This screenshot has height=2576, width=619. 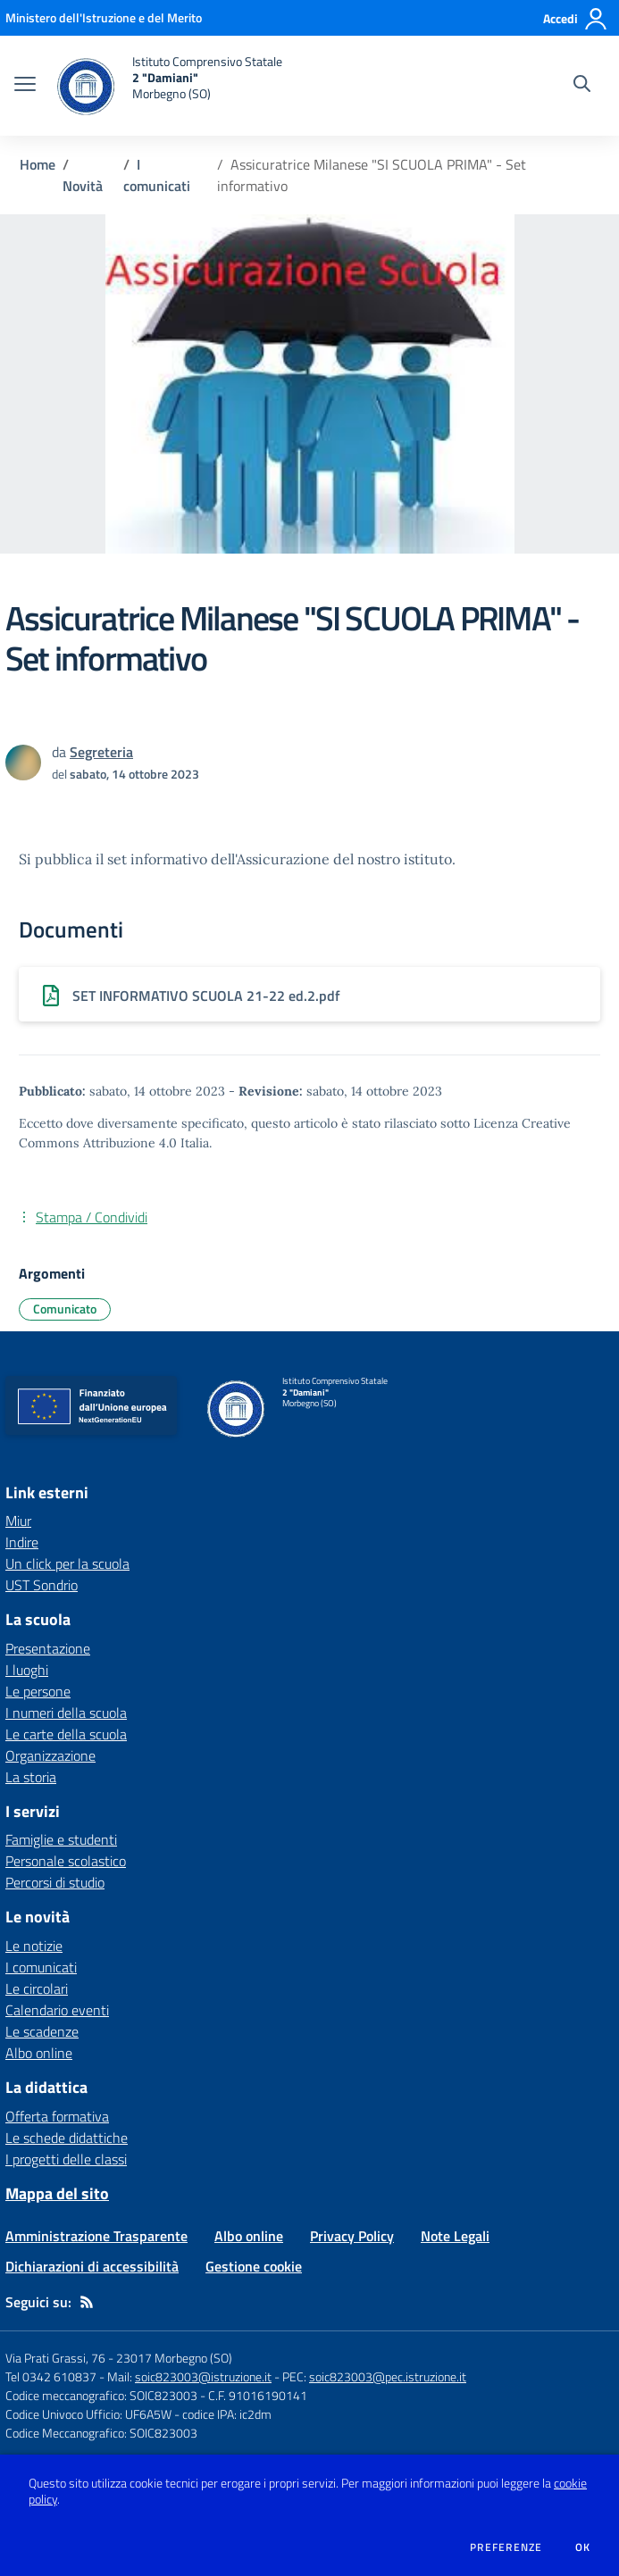 I want to click on Via Prati Grassi, 76, so click(x=55, y=2357).